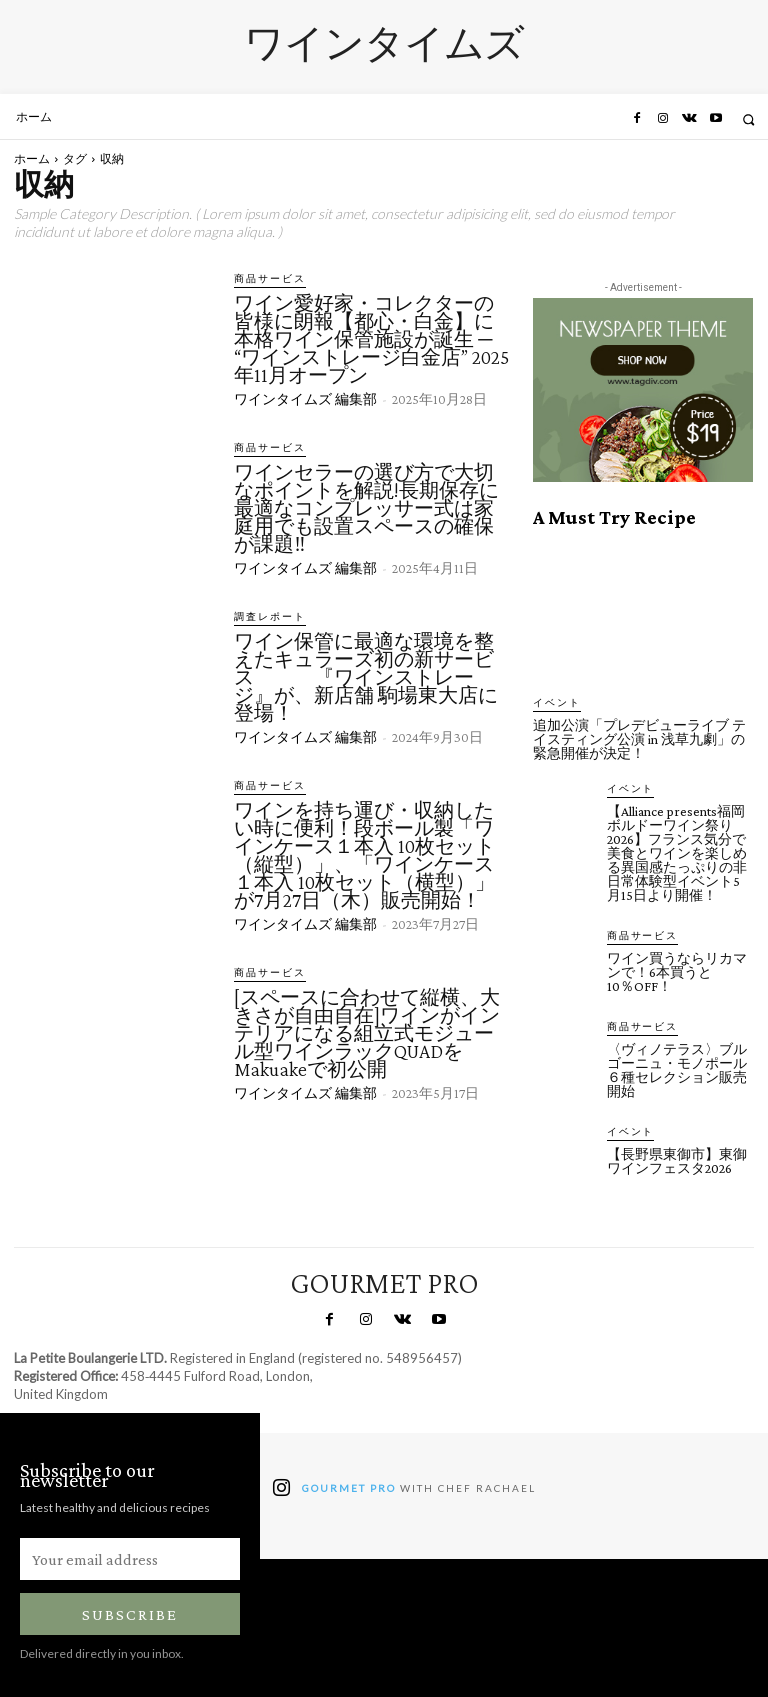 The height and width of the screenshot is (1697, 768). I want to click on [スペースに合わせて縦横、大きさが自由自在]ワインがインテリアになる組立式モジュール型ワインラックQUADをMakuakeで初公開, so click(367, 1028).